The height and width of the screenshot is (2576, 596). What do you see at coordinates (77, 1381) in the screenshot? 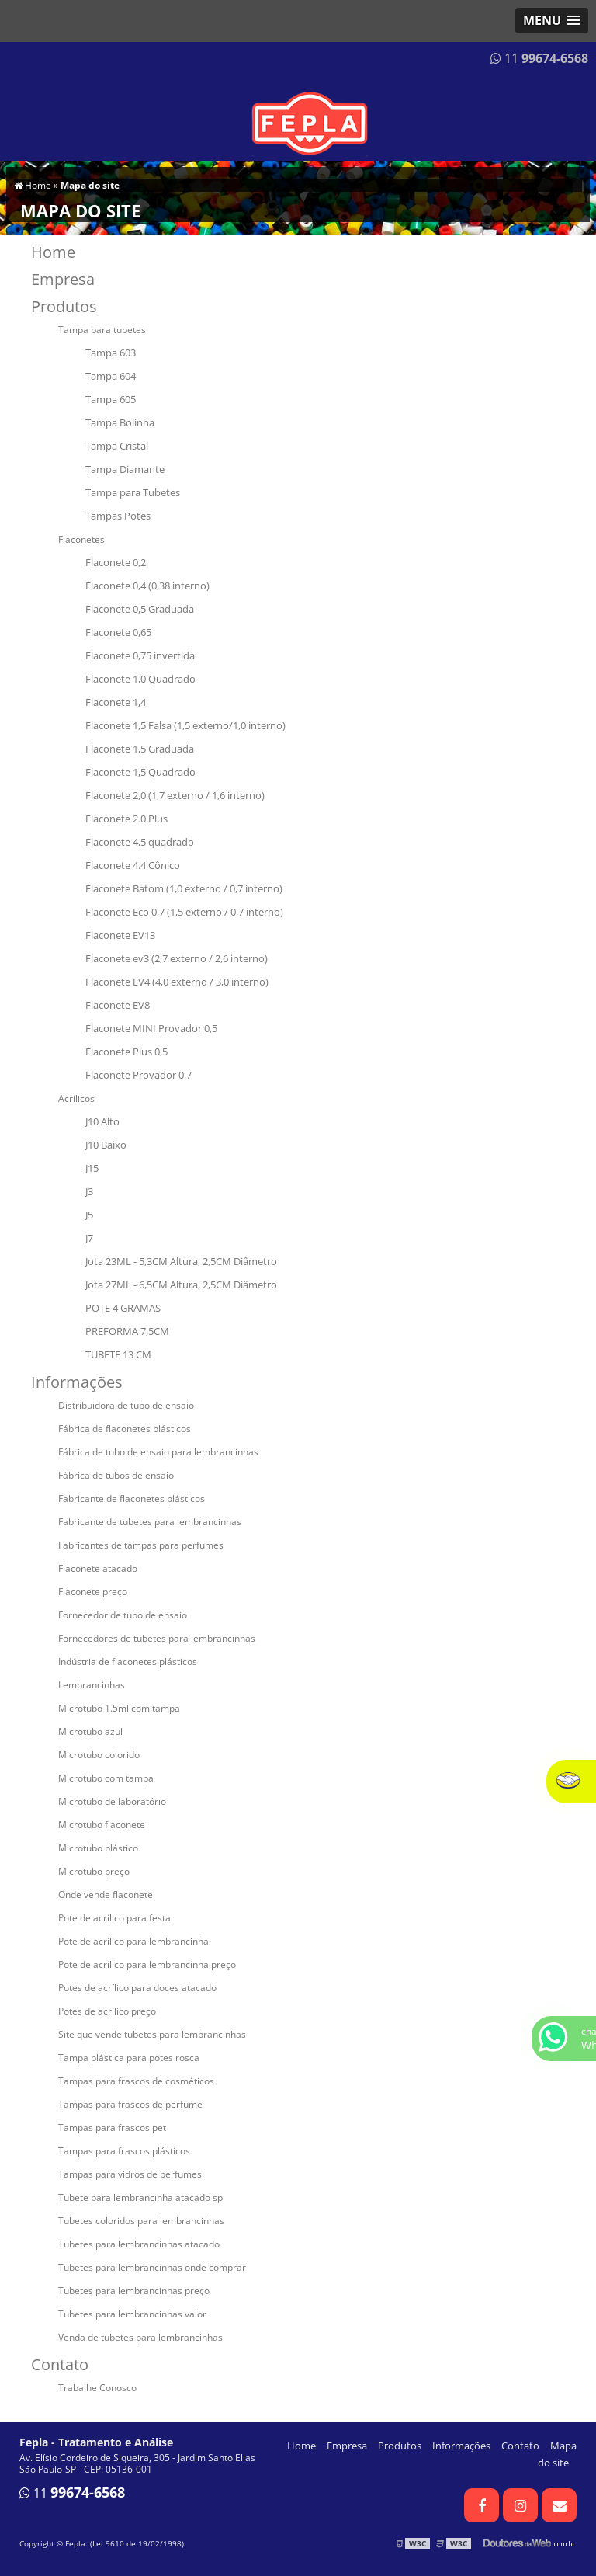
I see `Informações` at bounding box center [77, 1381].